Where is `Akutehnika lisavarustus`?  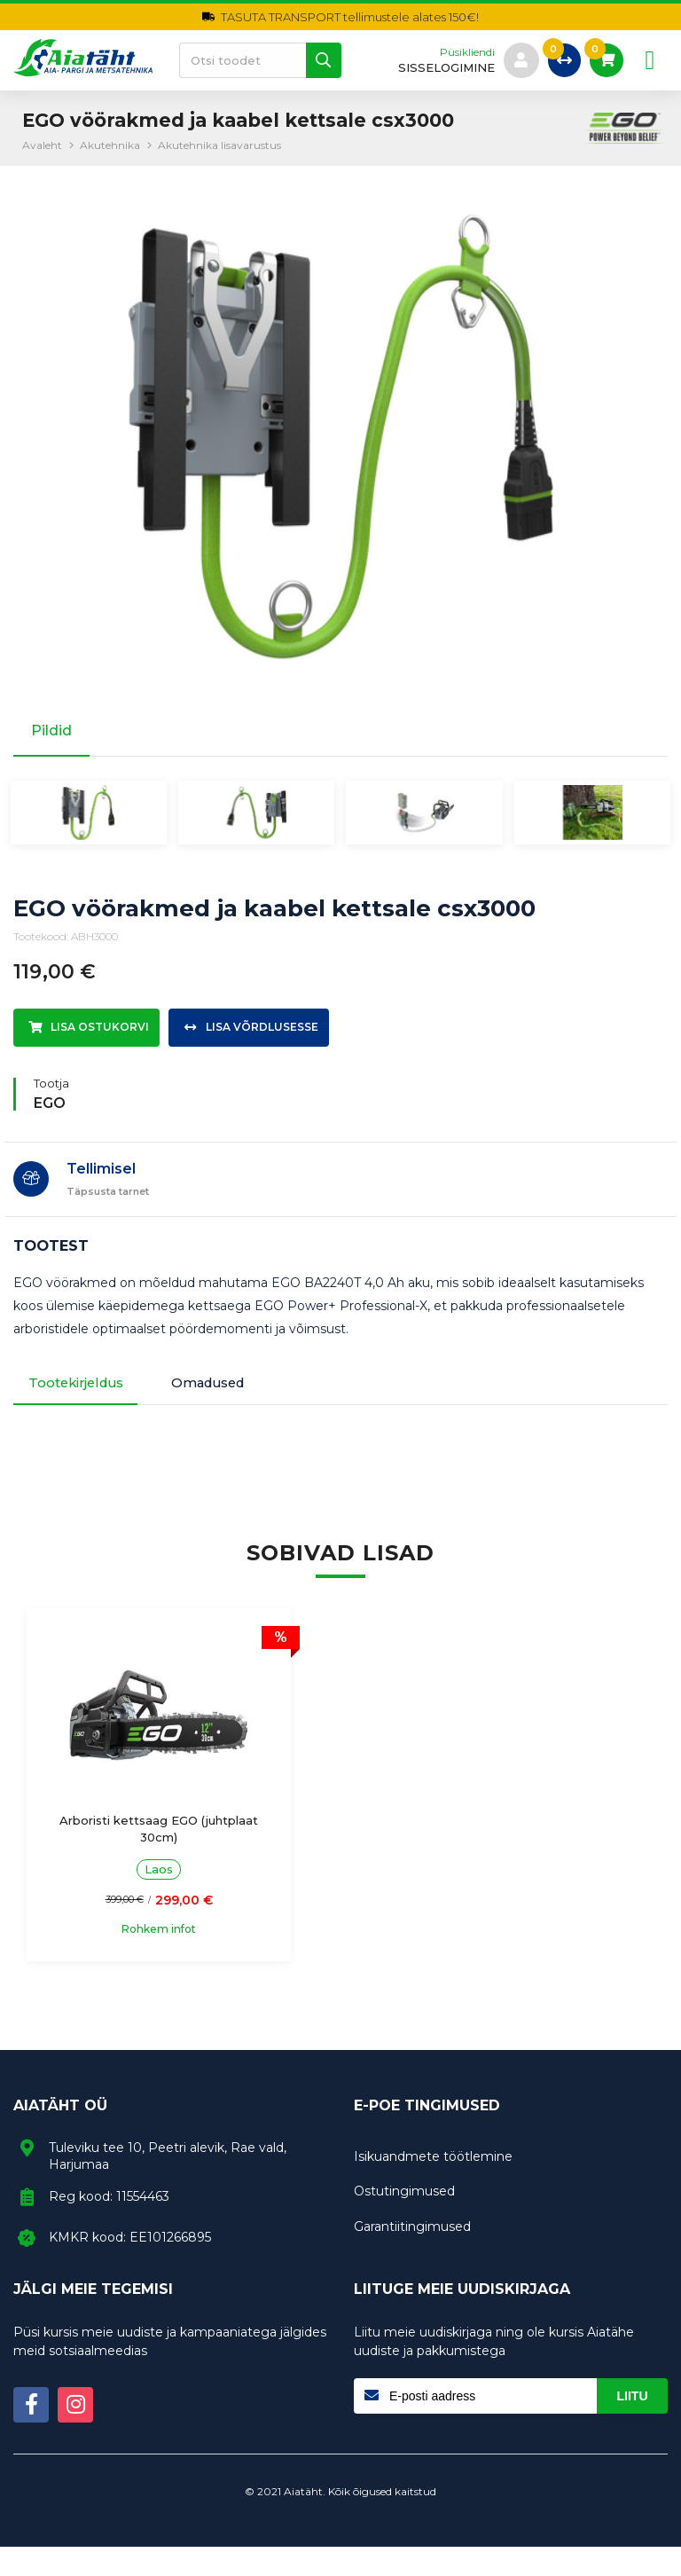
Akutehnika lisavarustus is located at coordinates (219, 145).